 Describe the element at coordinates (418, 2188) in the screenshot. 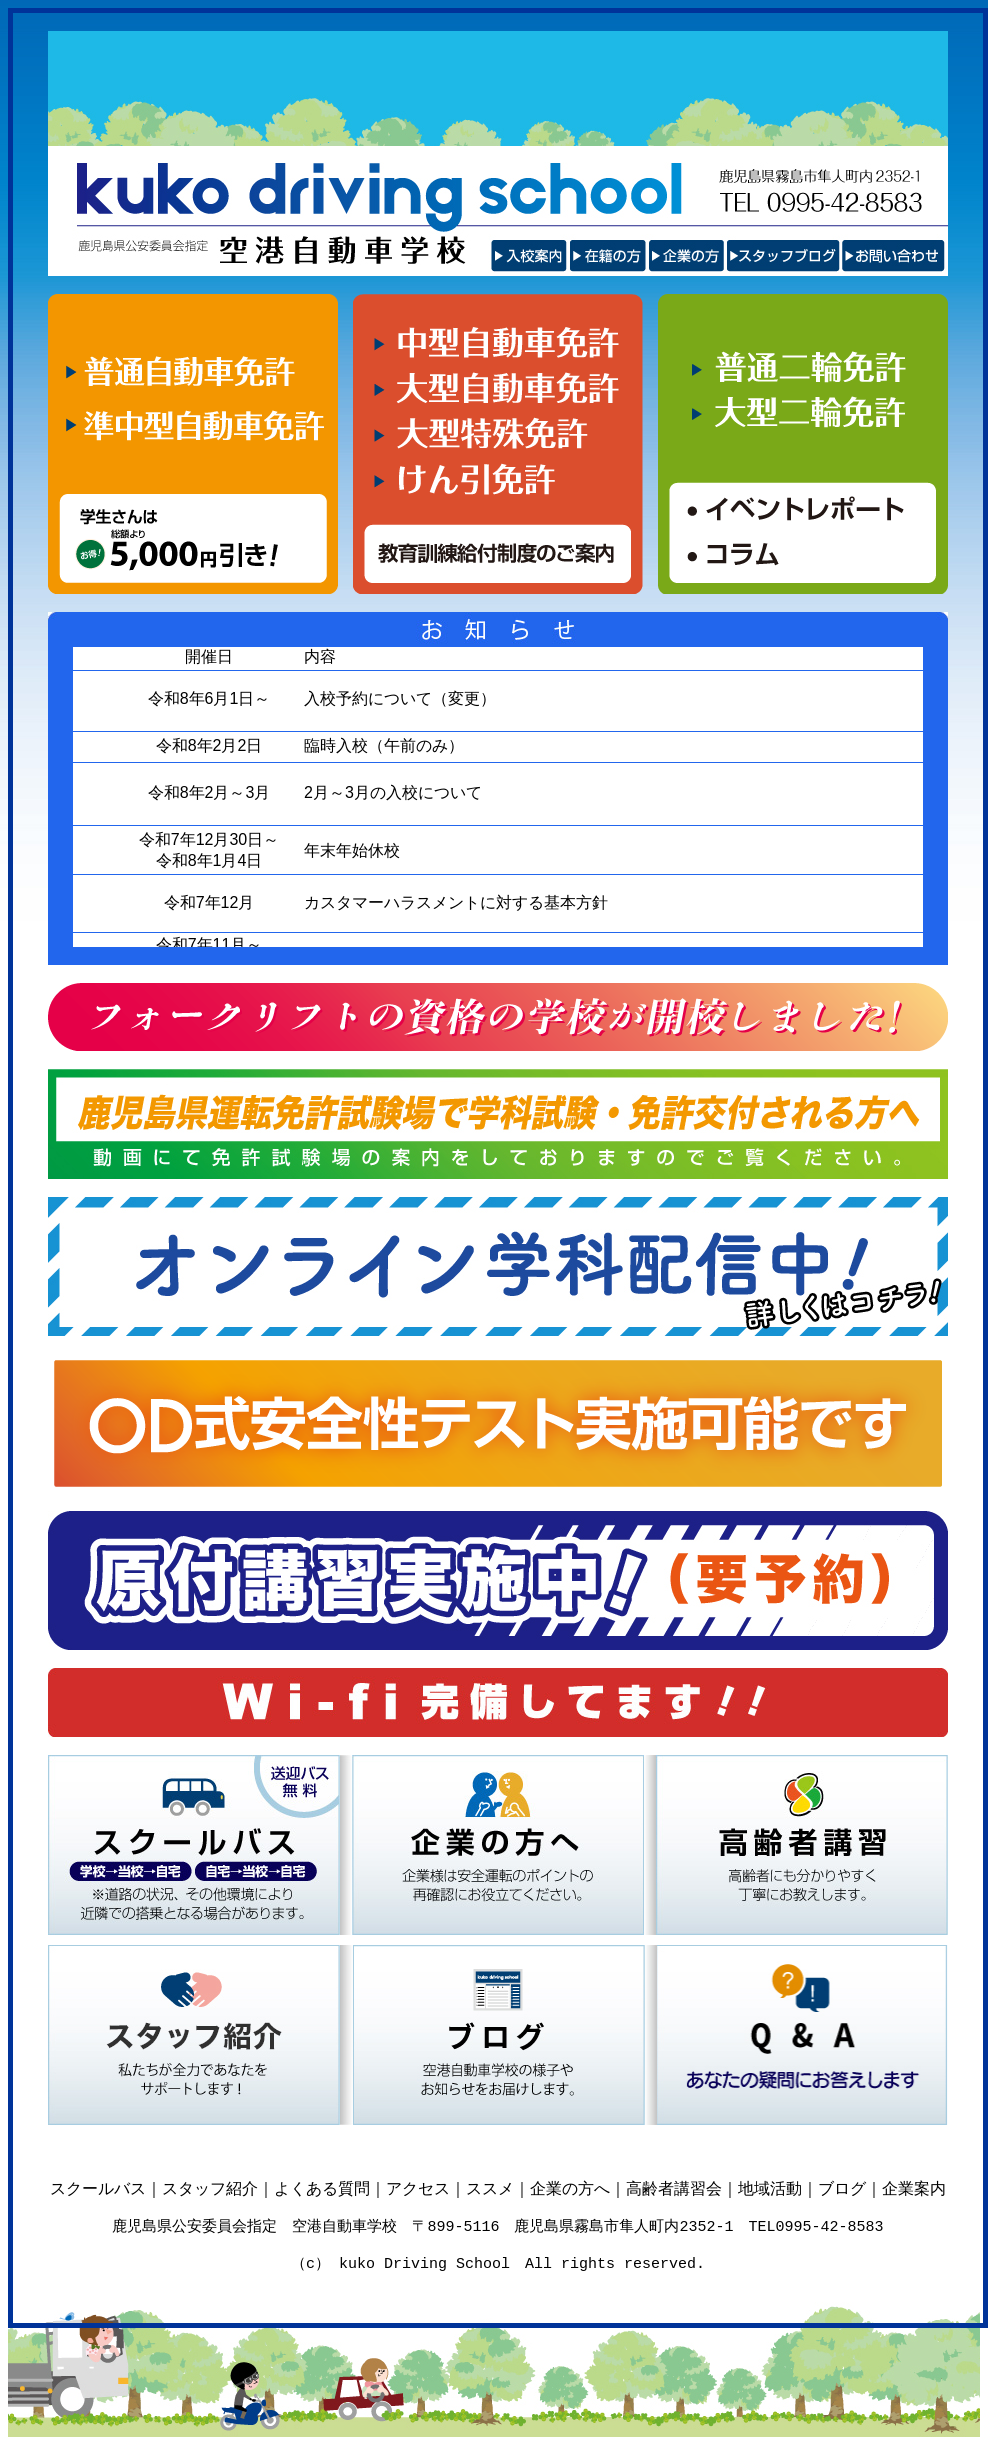

I see `アクセス` at that location.